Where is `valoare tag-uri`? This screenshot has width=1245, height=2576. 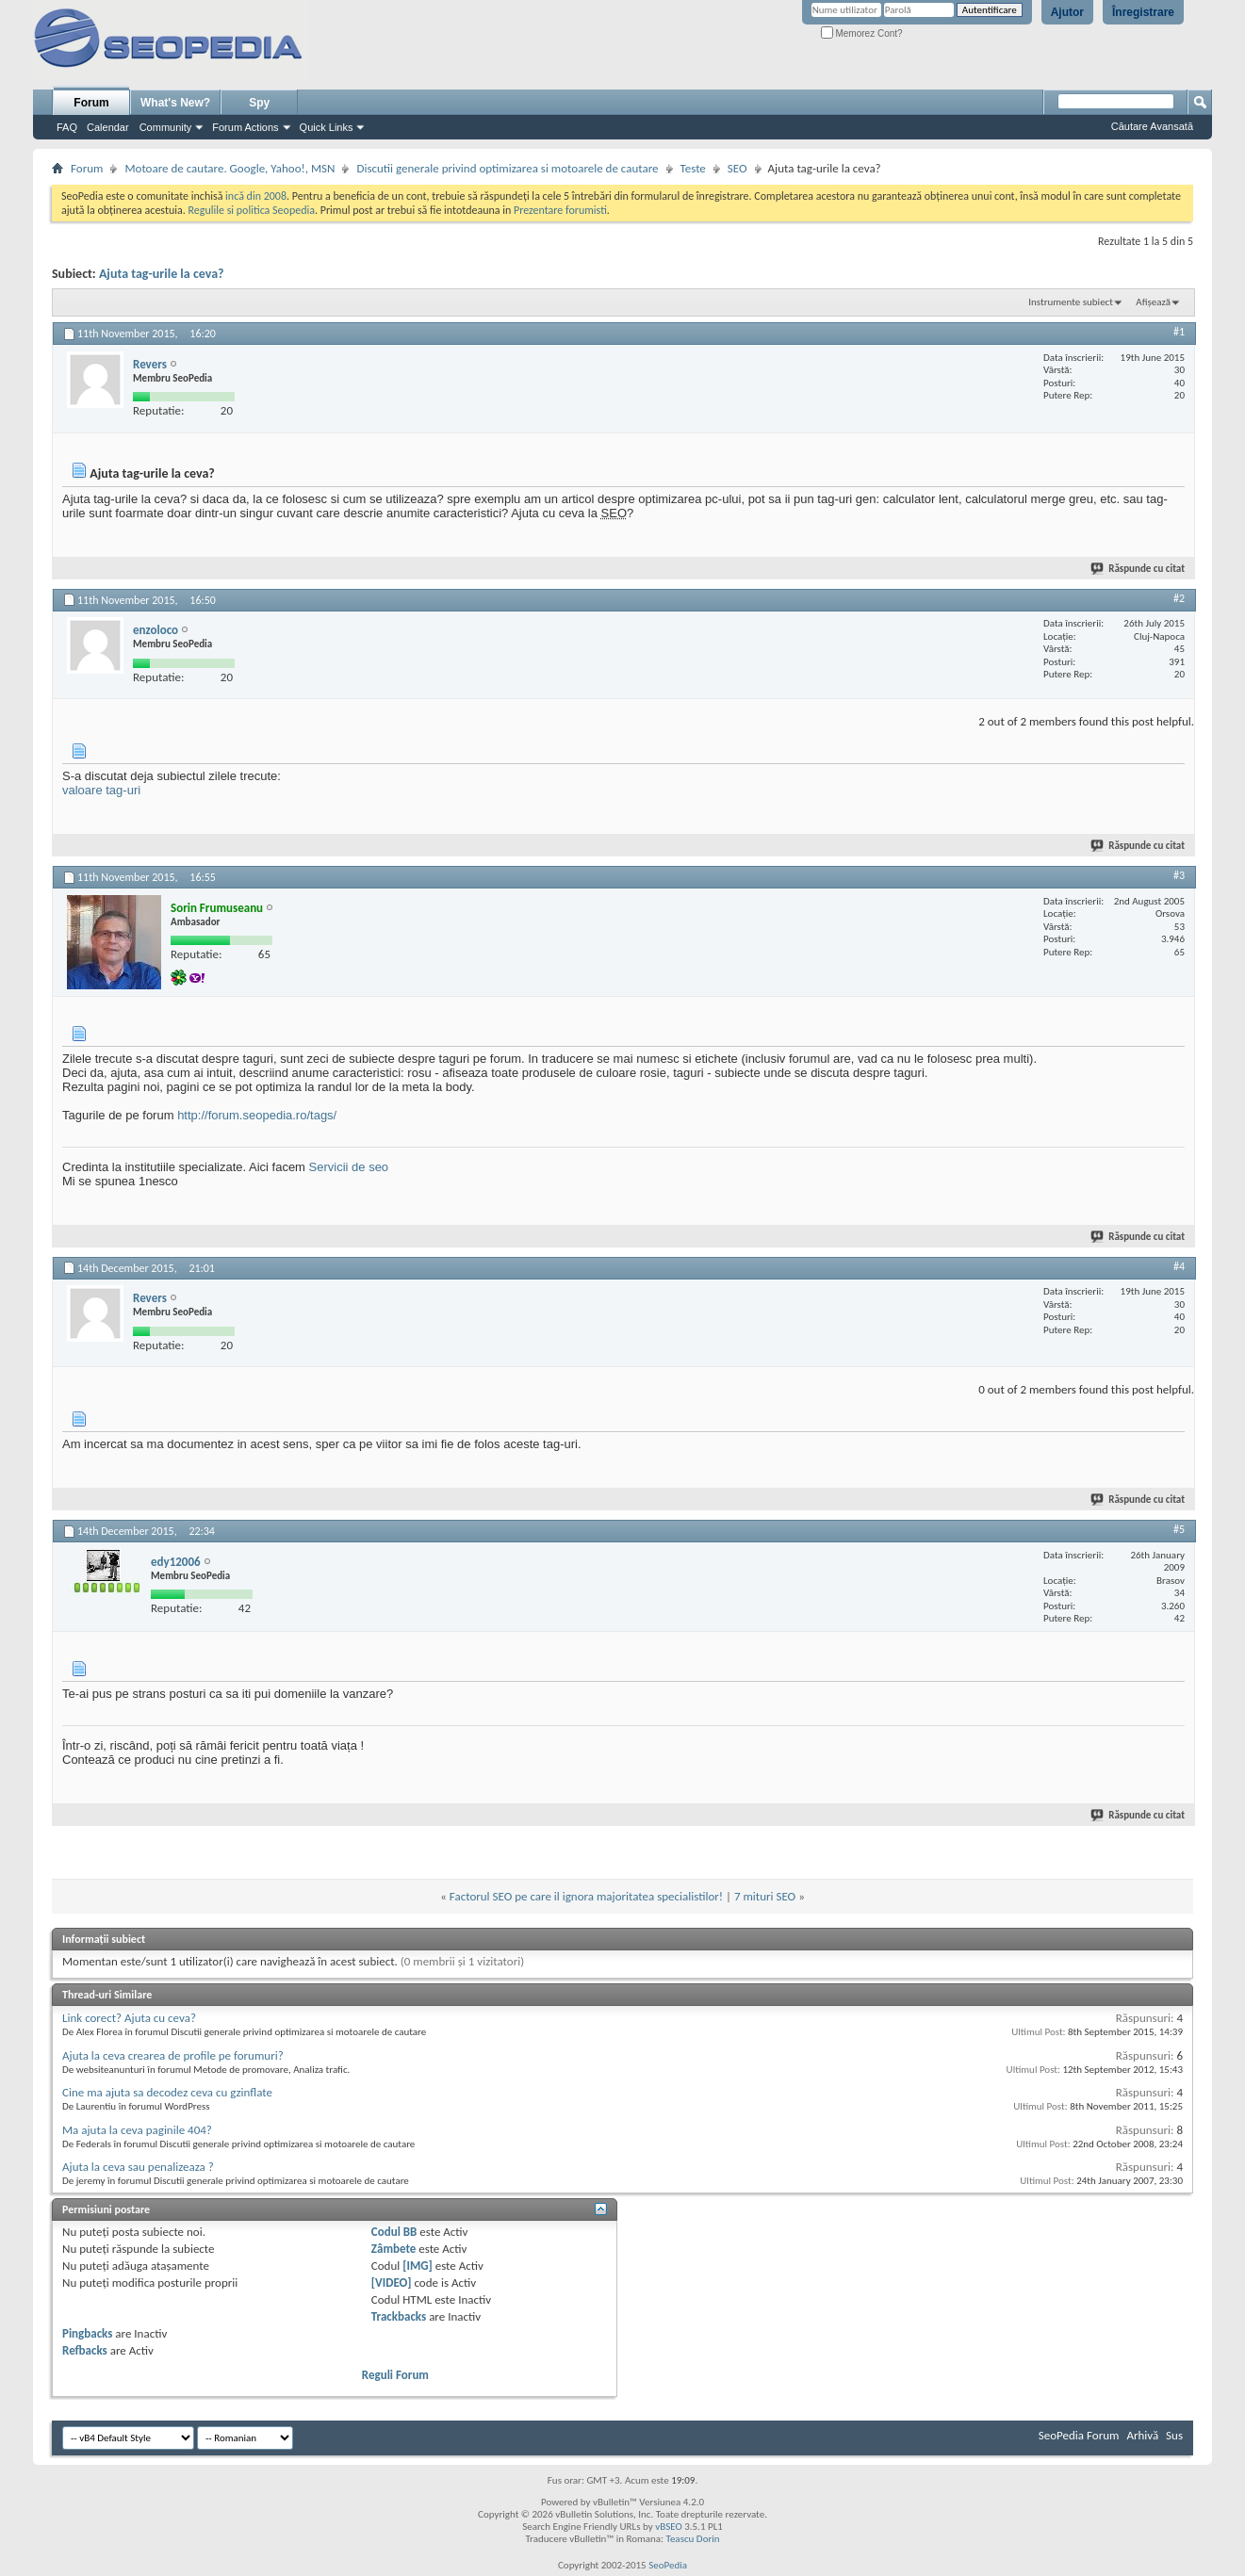
valoare tag-uri is located at coordinates (101, 790).